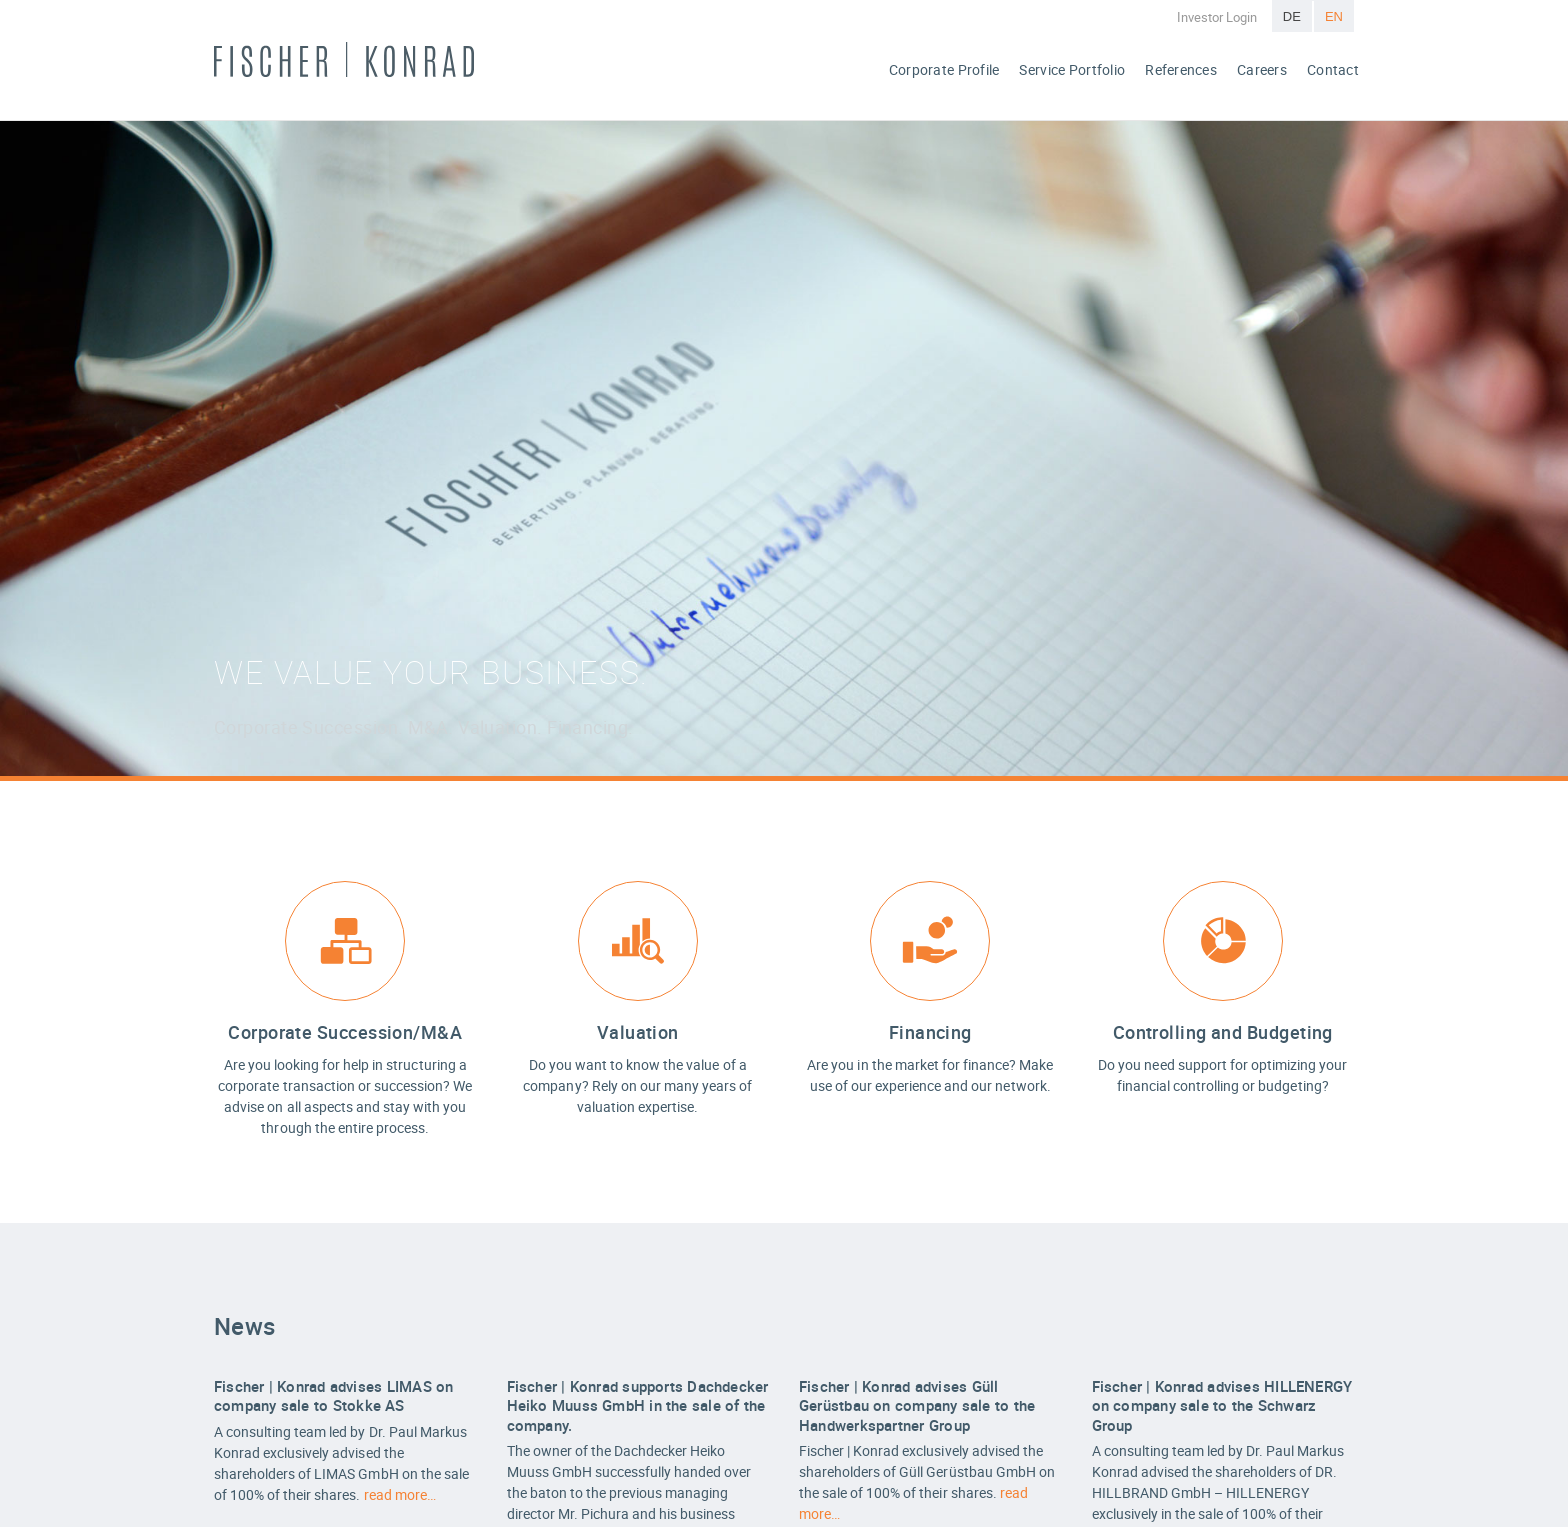  Describe the element at coordinates (1181, 69) in the screenshot. I see `References` at that location.